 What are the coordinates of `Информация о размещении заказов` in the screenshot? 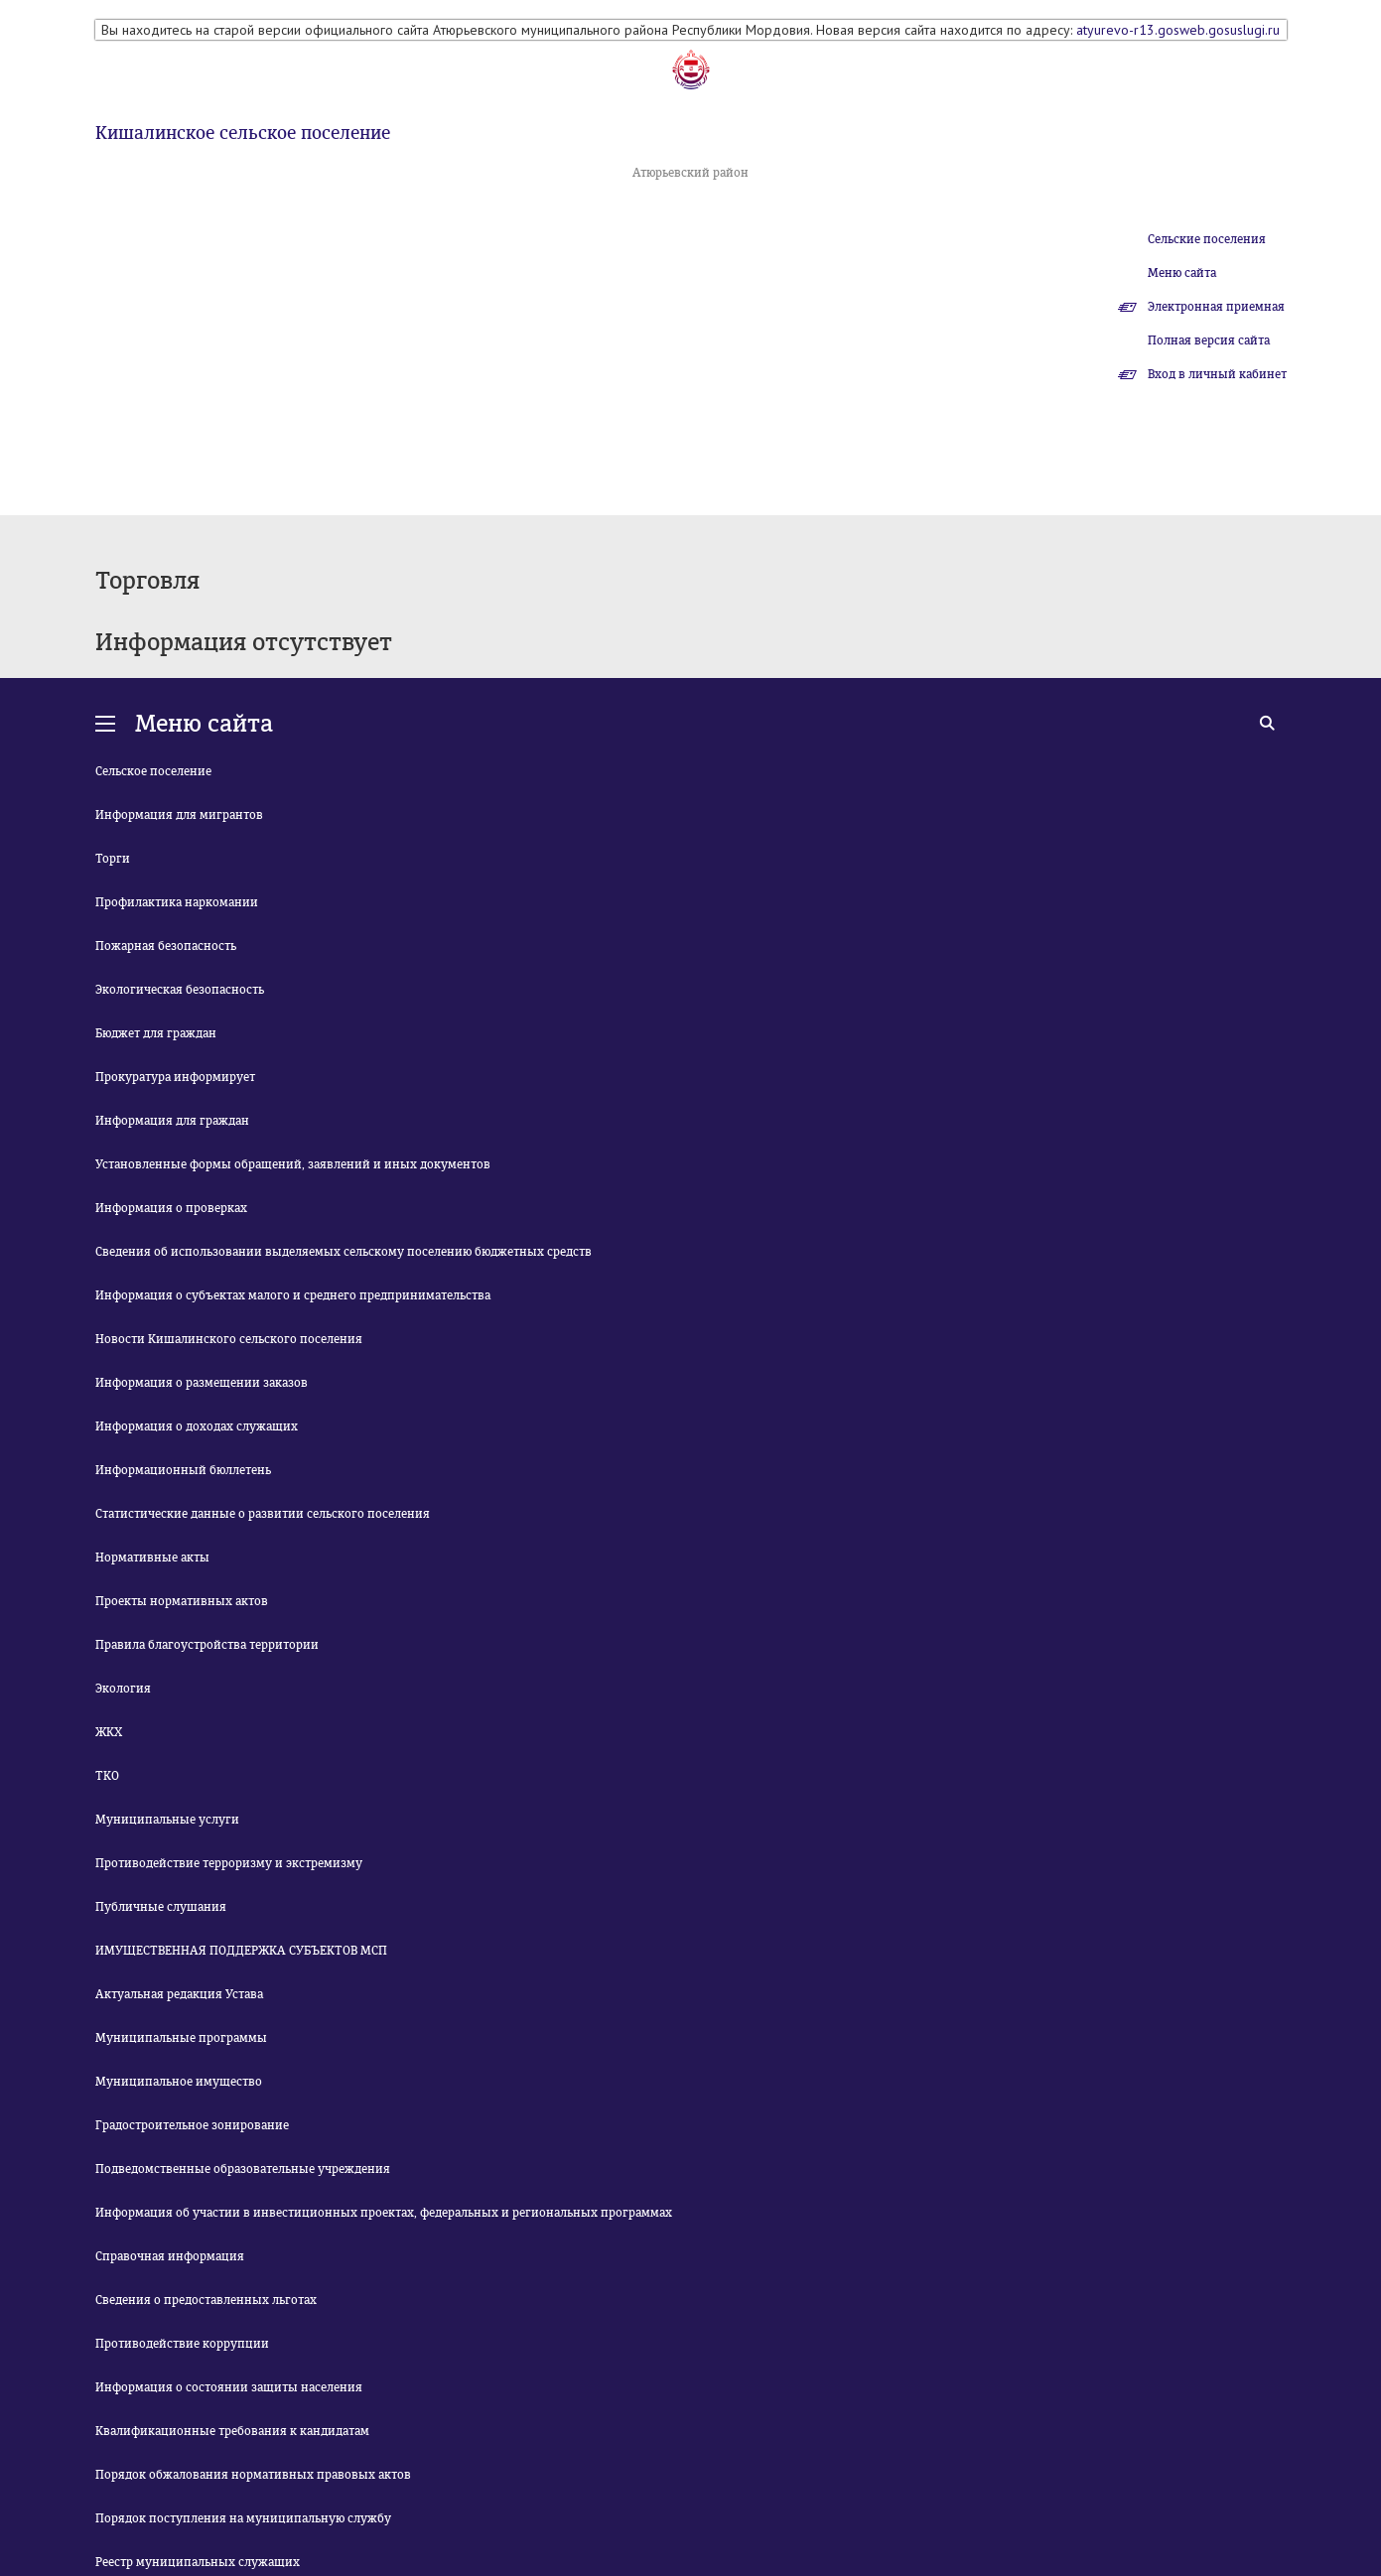 It's located at (201, 1383).